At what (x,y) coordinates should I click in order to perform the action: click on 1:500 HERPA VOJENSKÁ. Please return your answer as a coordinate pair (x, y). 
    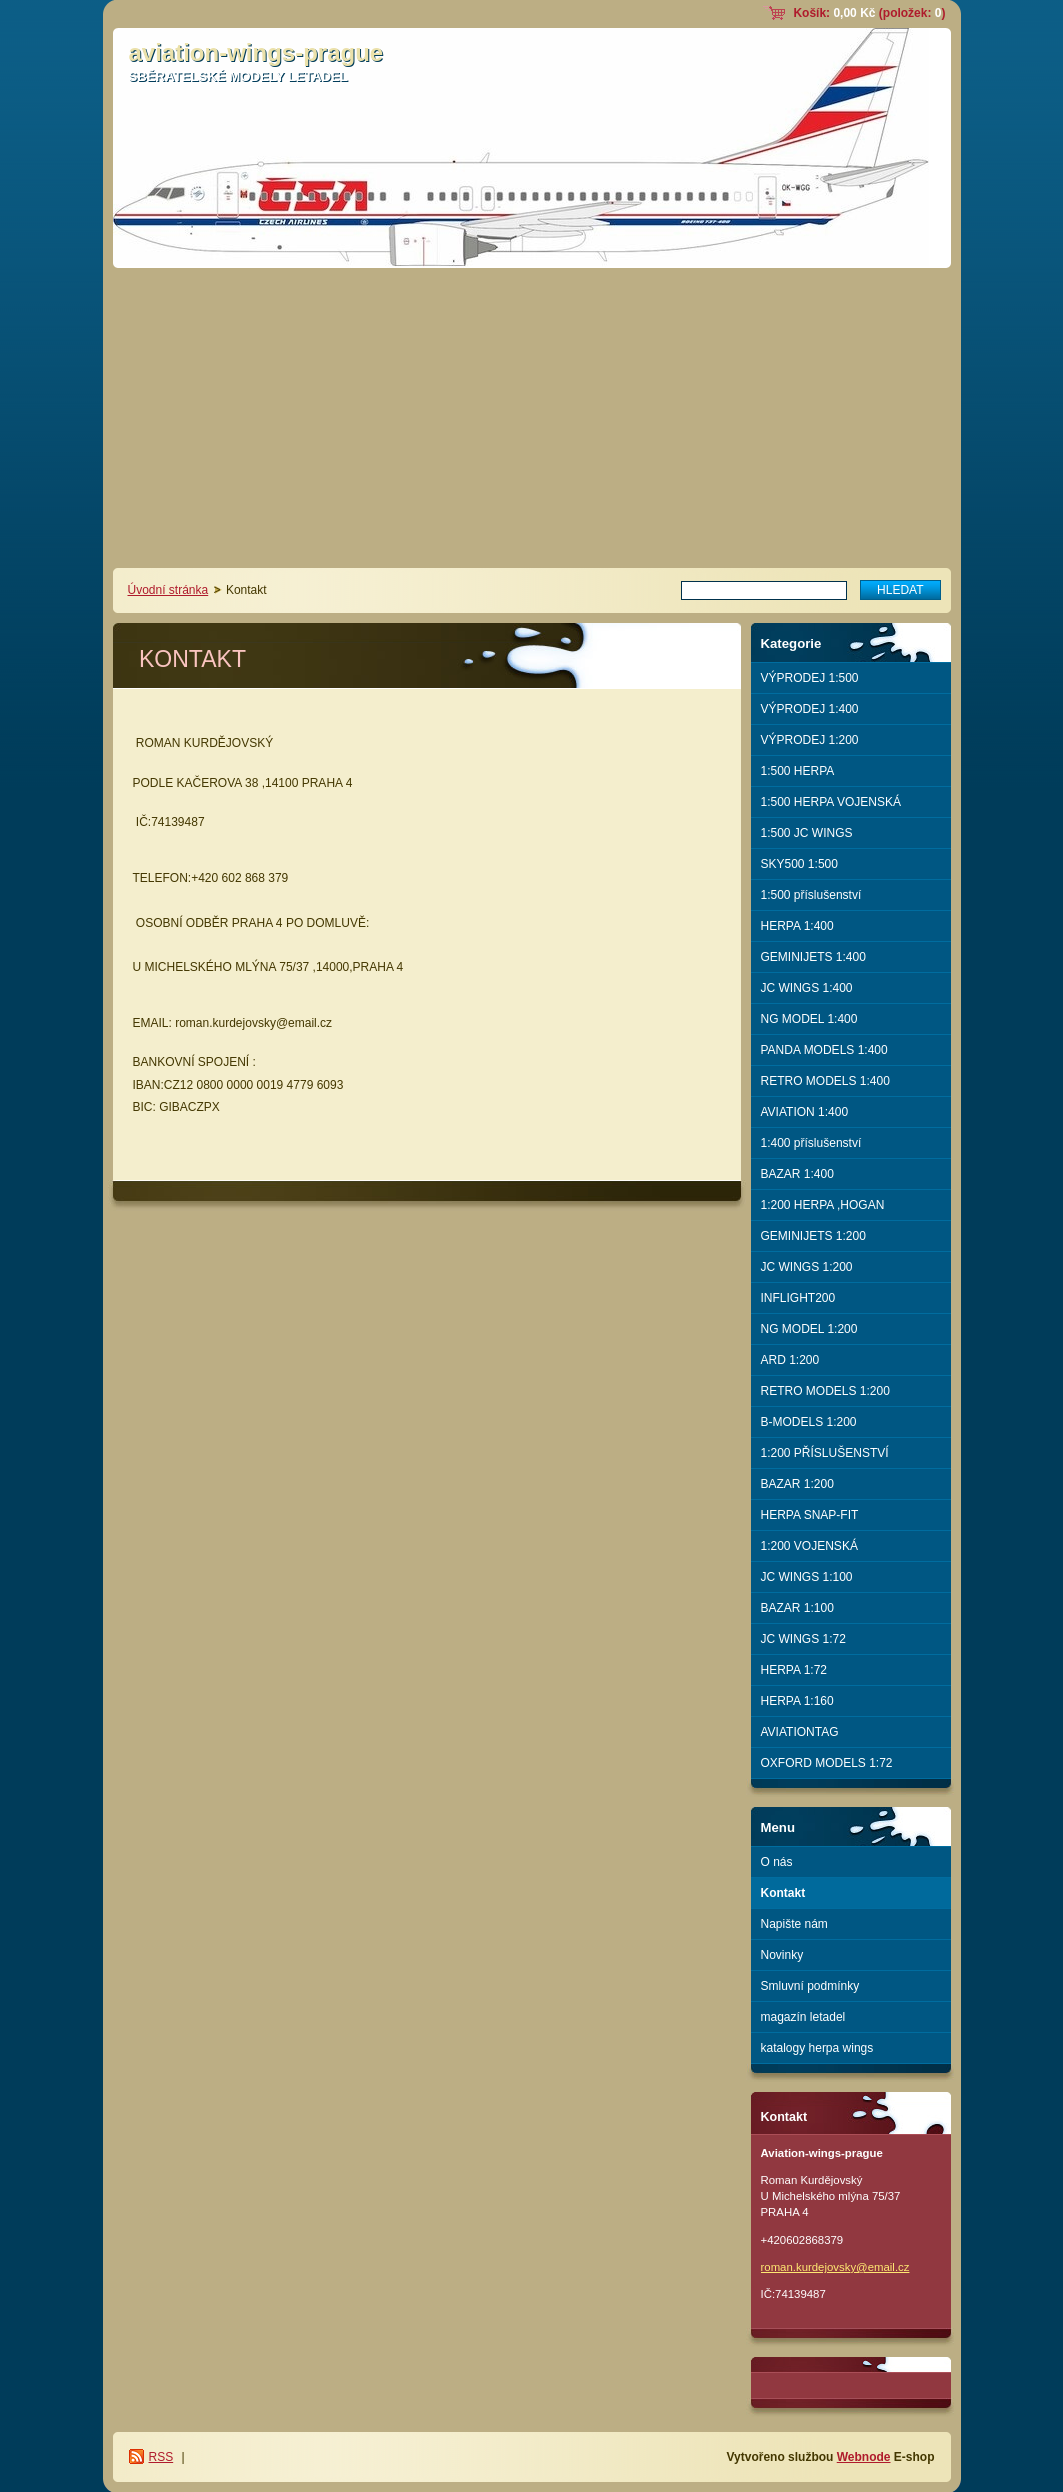
    Looking at the image, I should click on (831, 802).